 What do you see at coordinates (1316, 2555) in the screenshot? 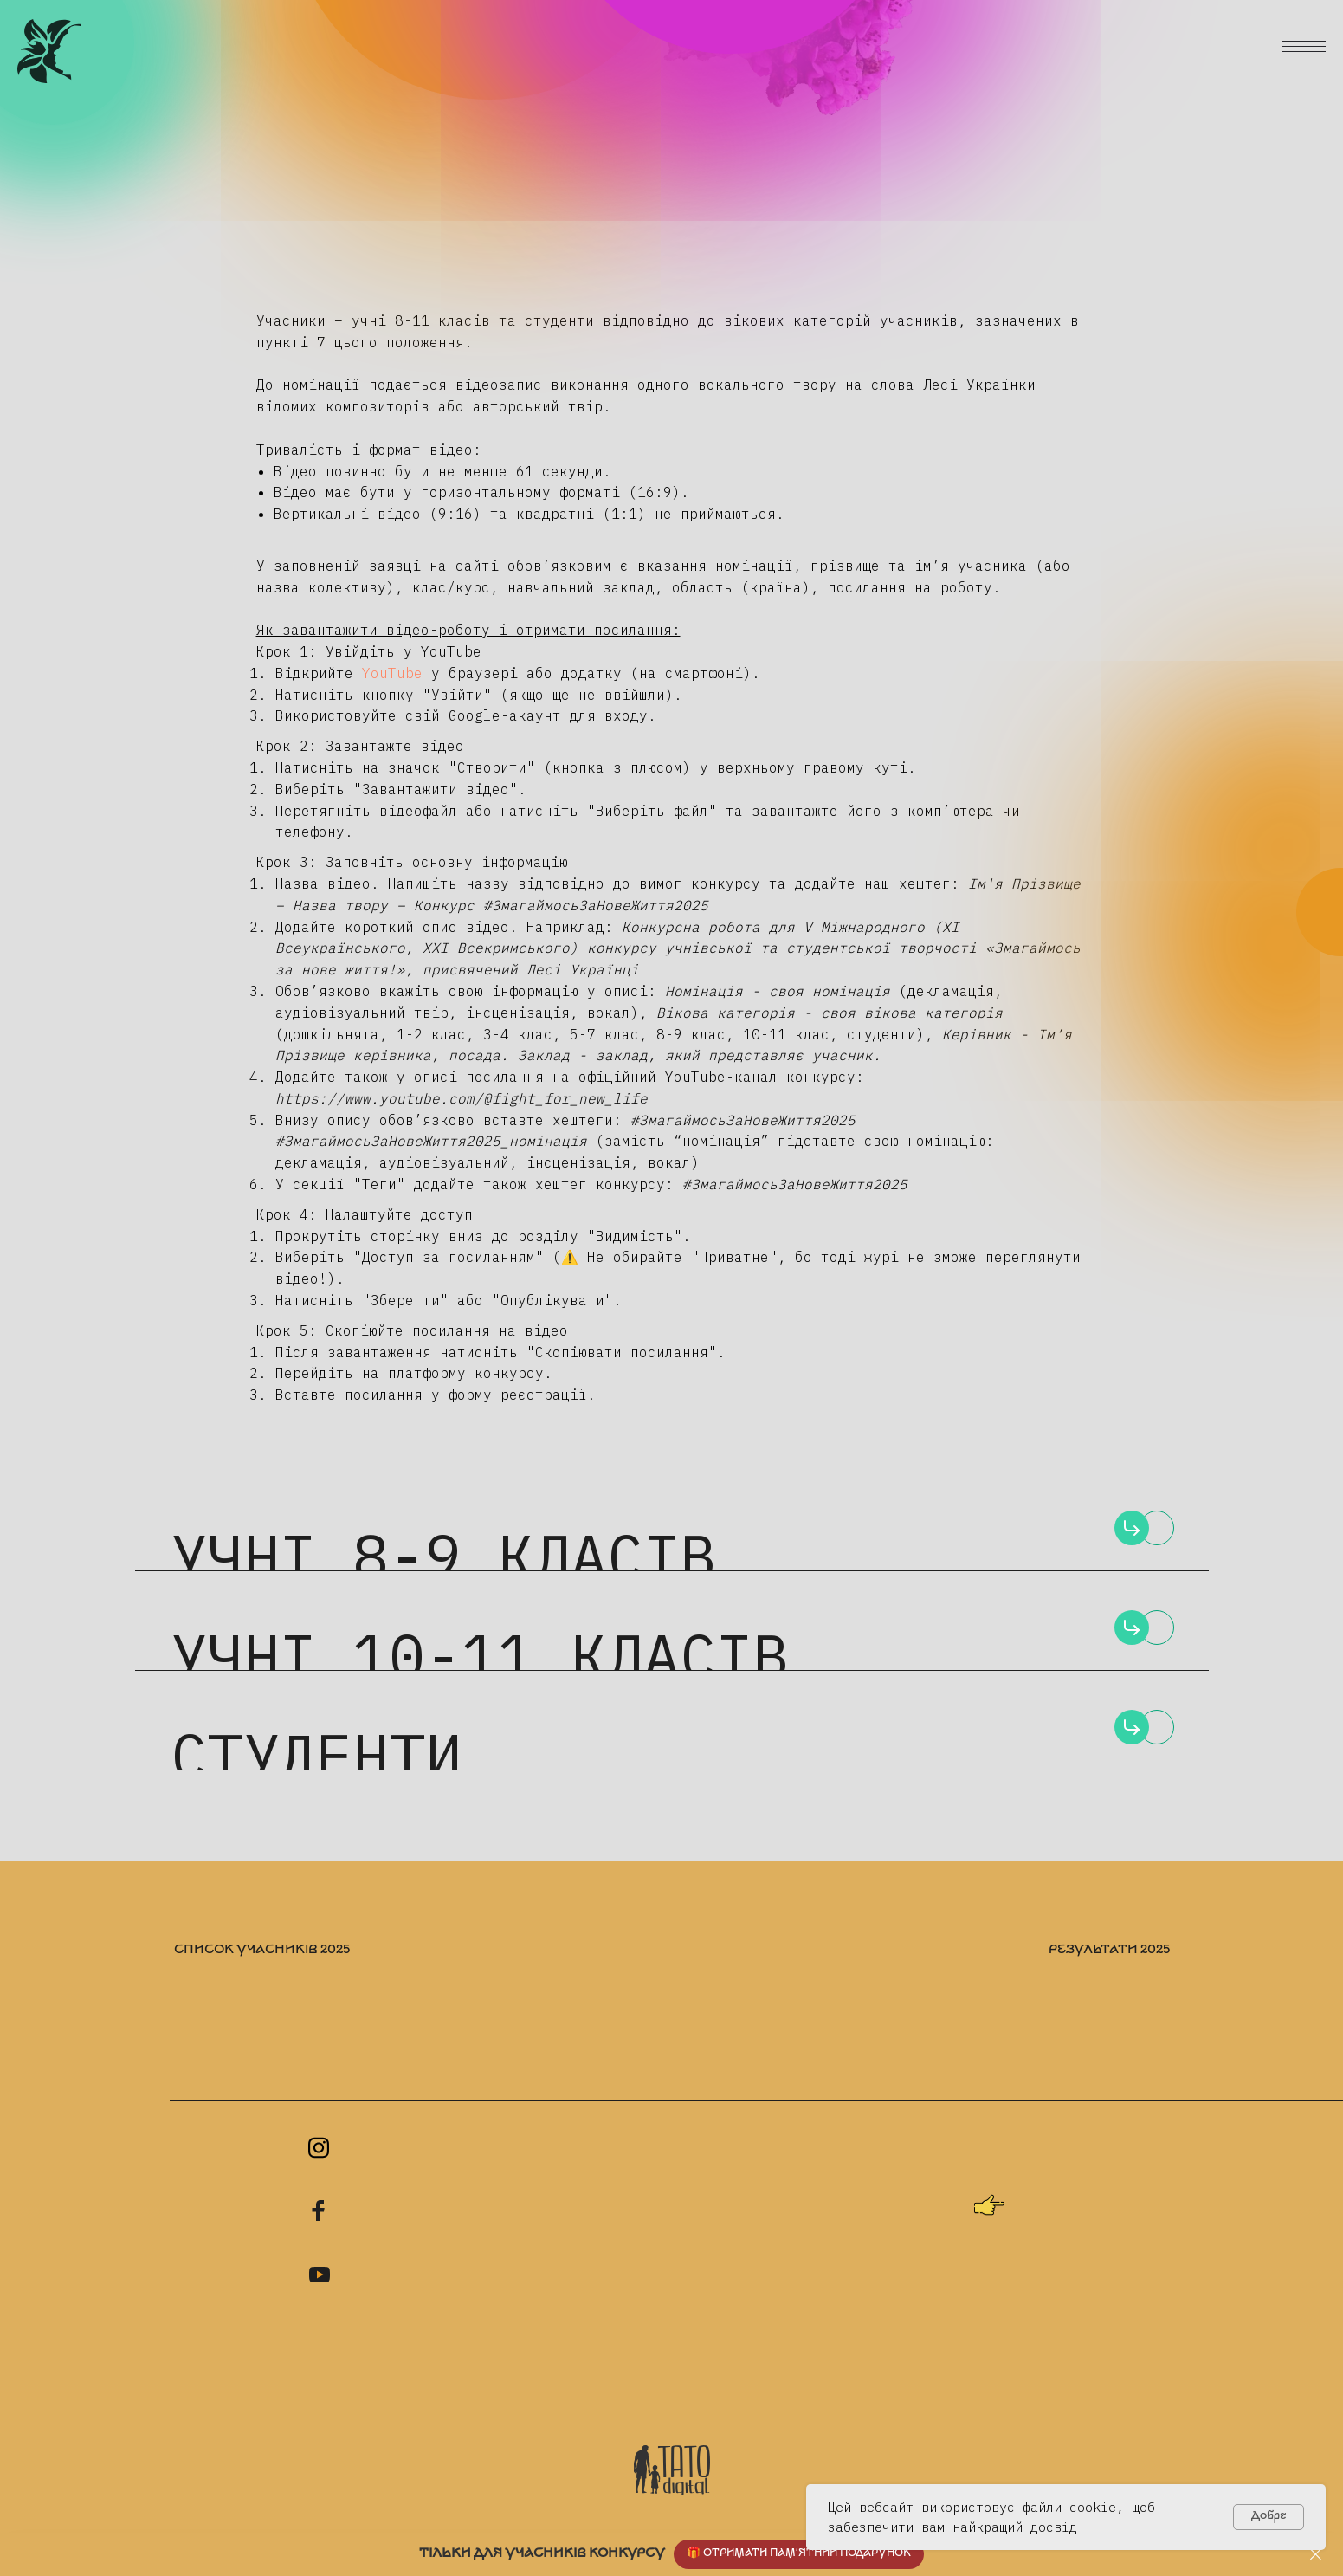
I see `[Close]` at bounding box center [1316, 2555].